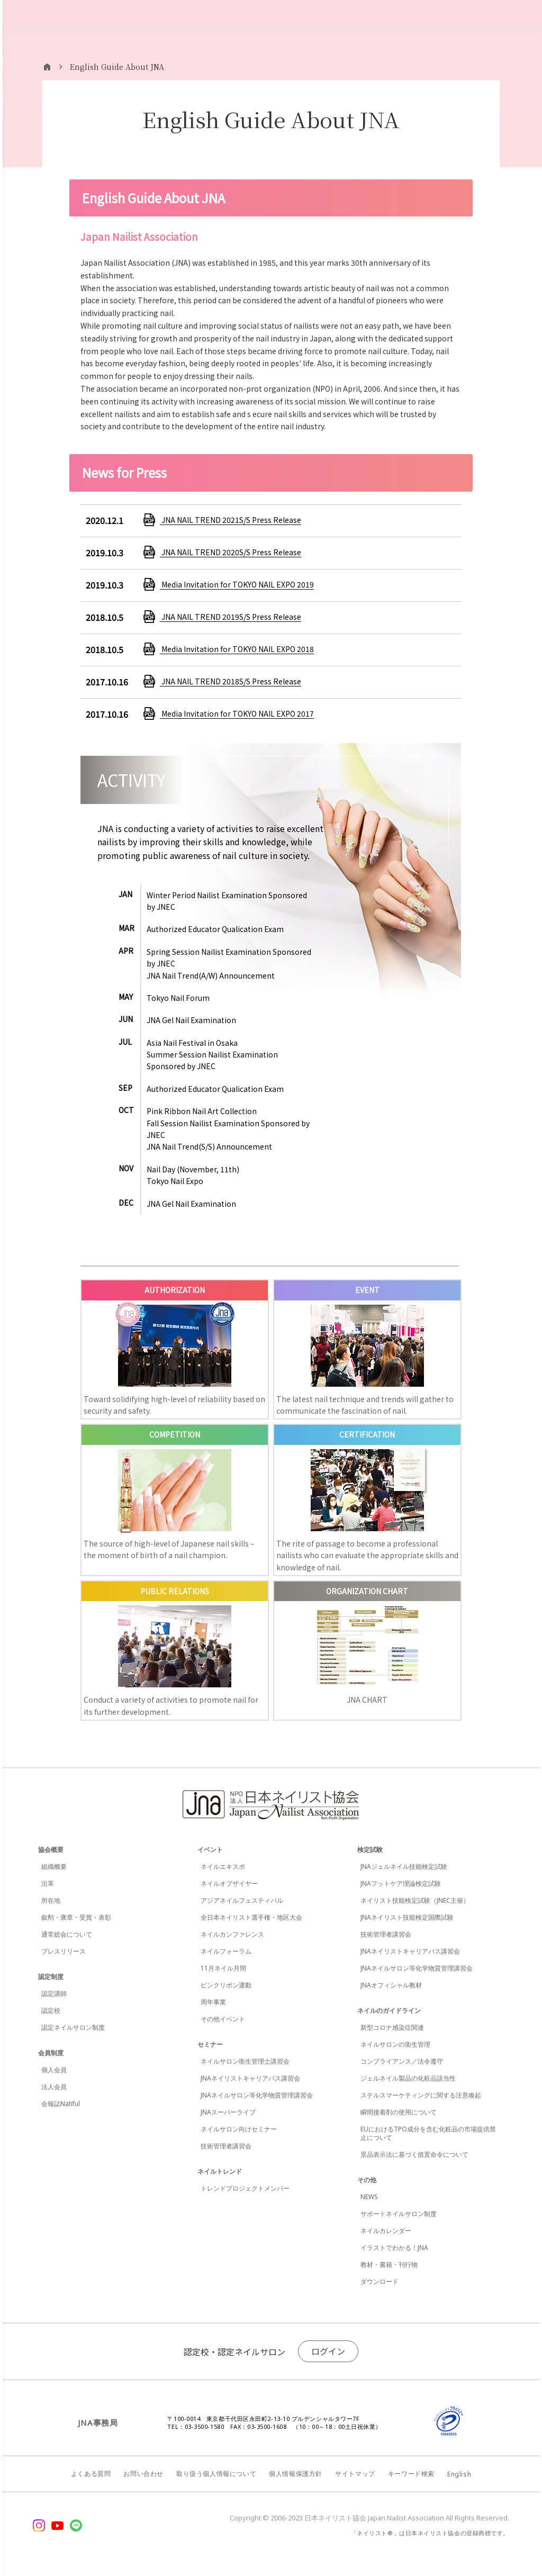  What do you see at coordinates (143, 2473) in the screenshot?
I see `お問い合わせ` at bounding box center [143, 2473].